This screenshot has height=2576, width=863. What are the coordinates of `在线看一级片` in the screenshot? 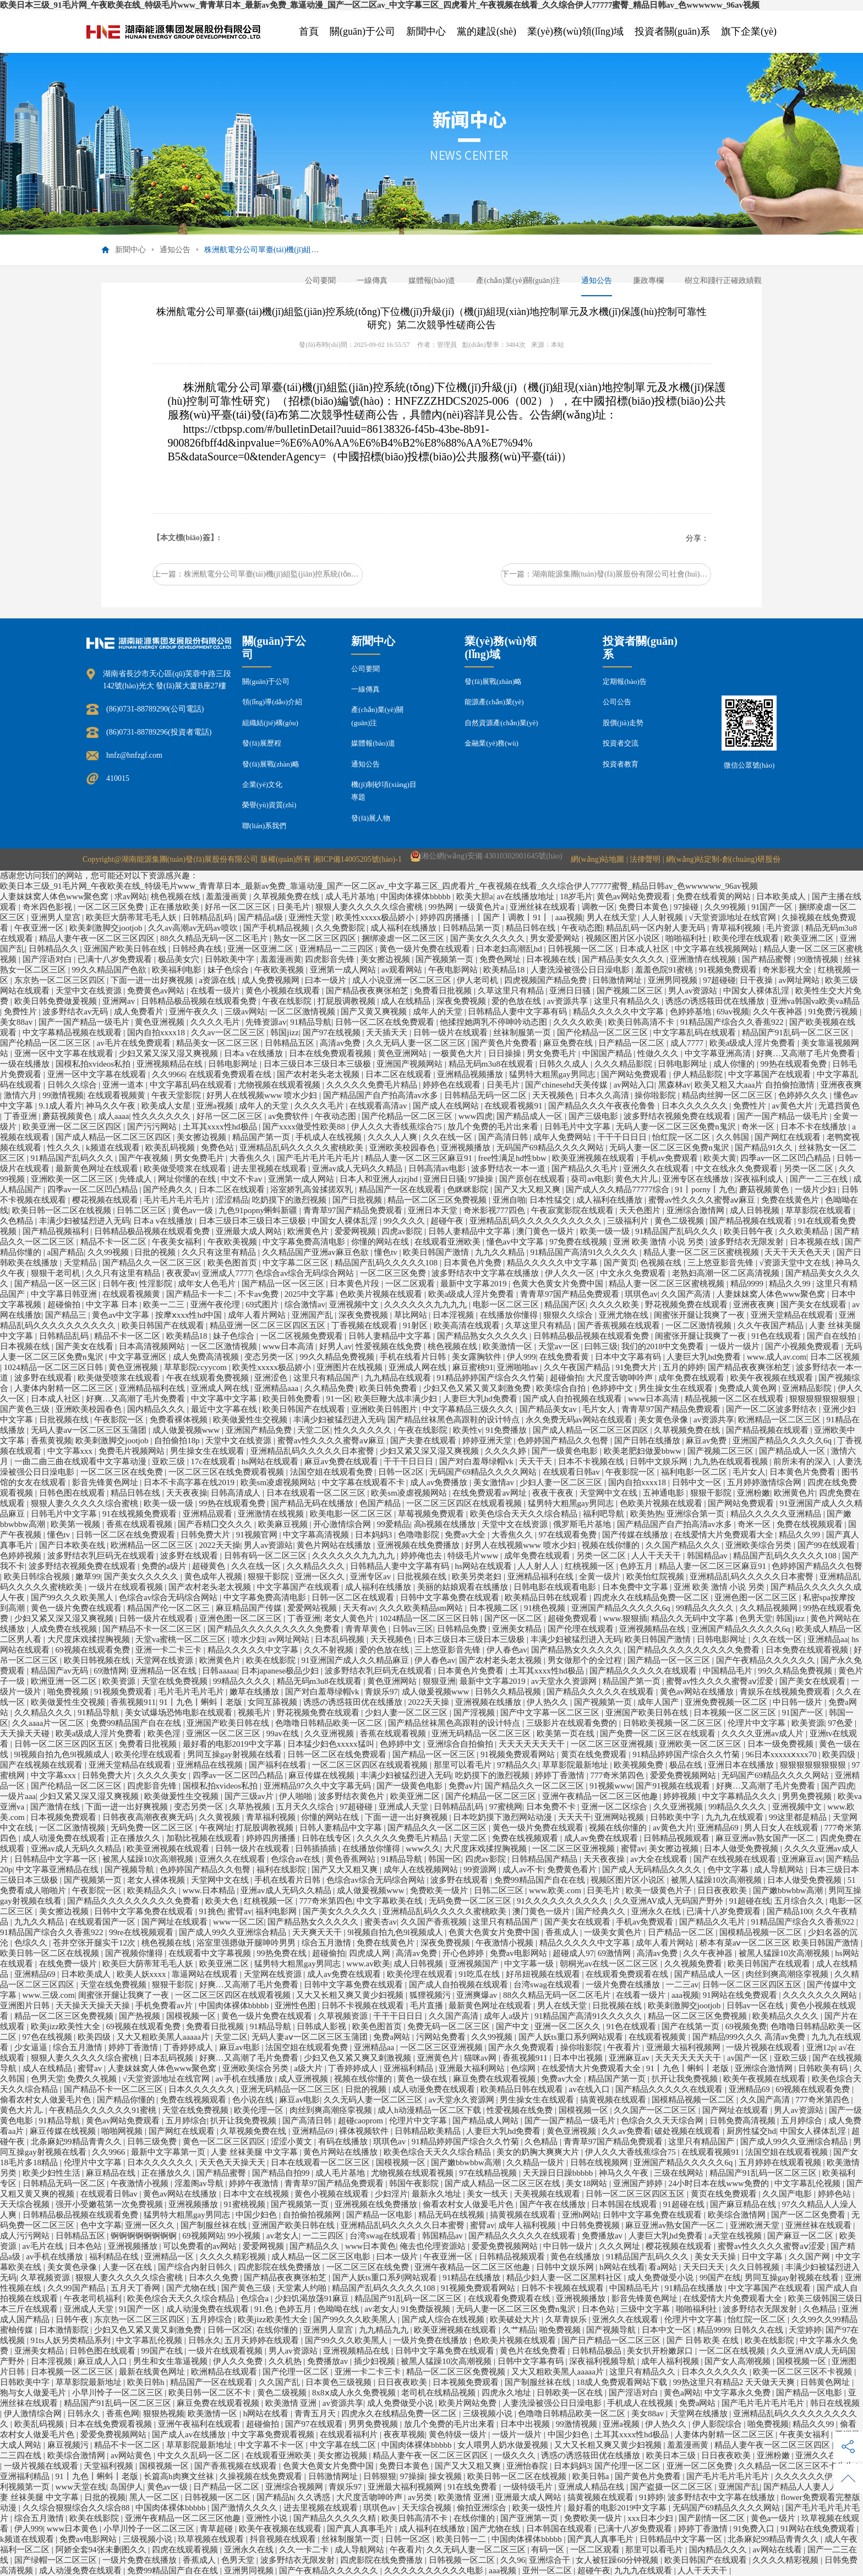 It's located at (216, 990).